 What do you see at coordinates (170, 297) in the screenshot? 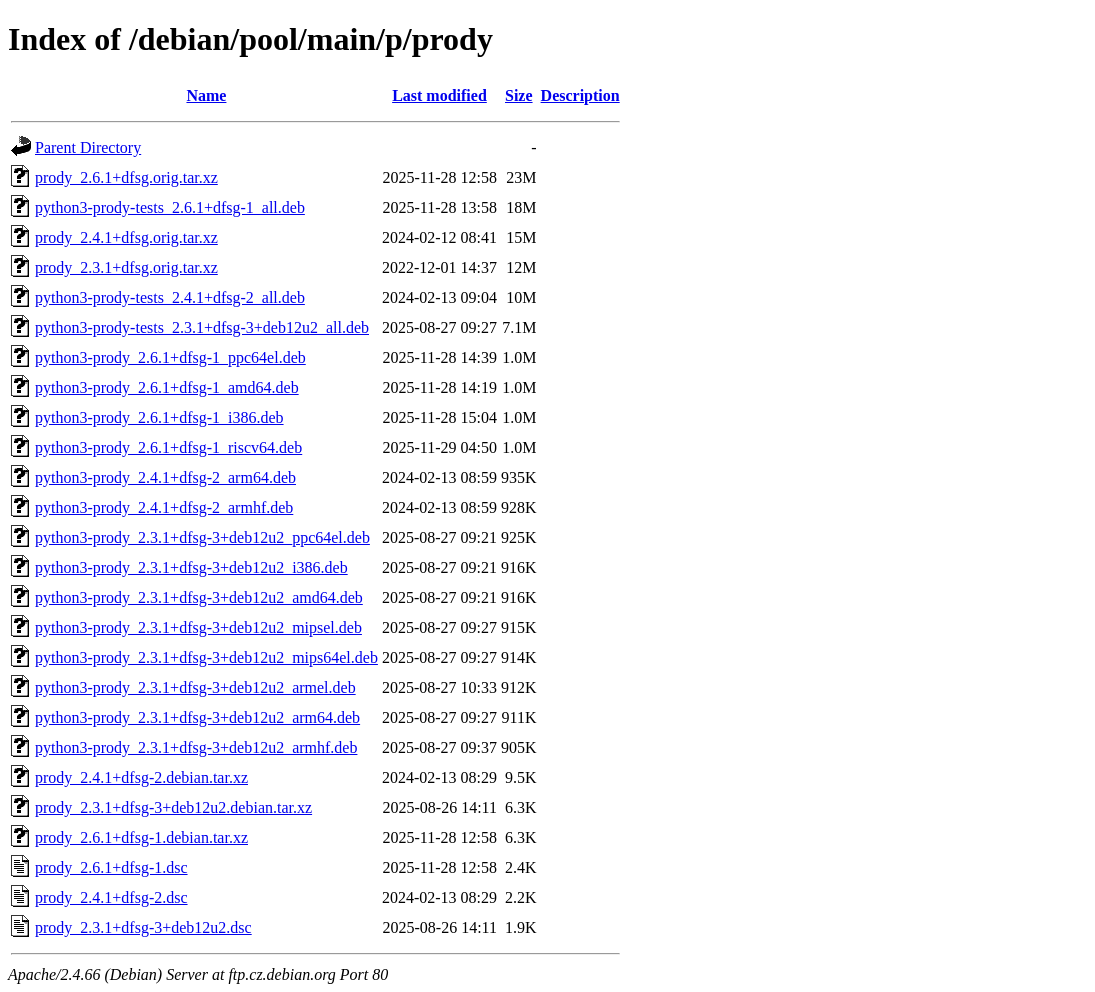
I see `python3-prody-tests_2.4.1+dfsg-2_all.deb` at bounding box center [170, 297].